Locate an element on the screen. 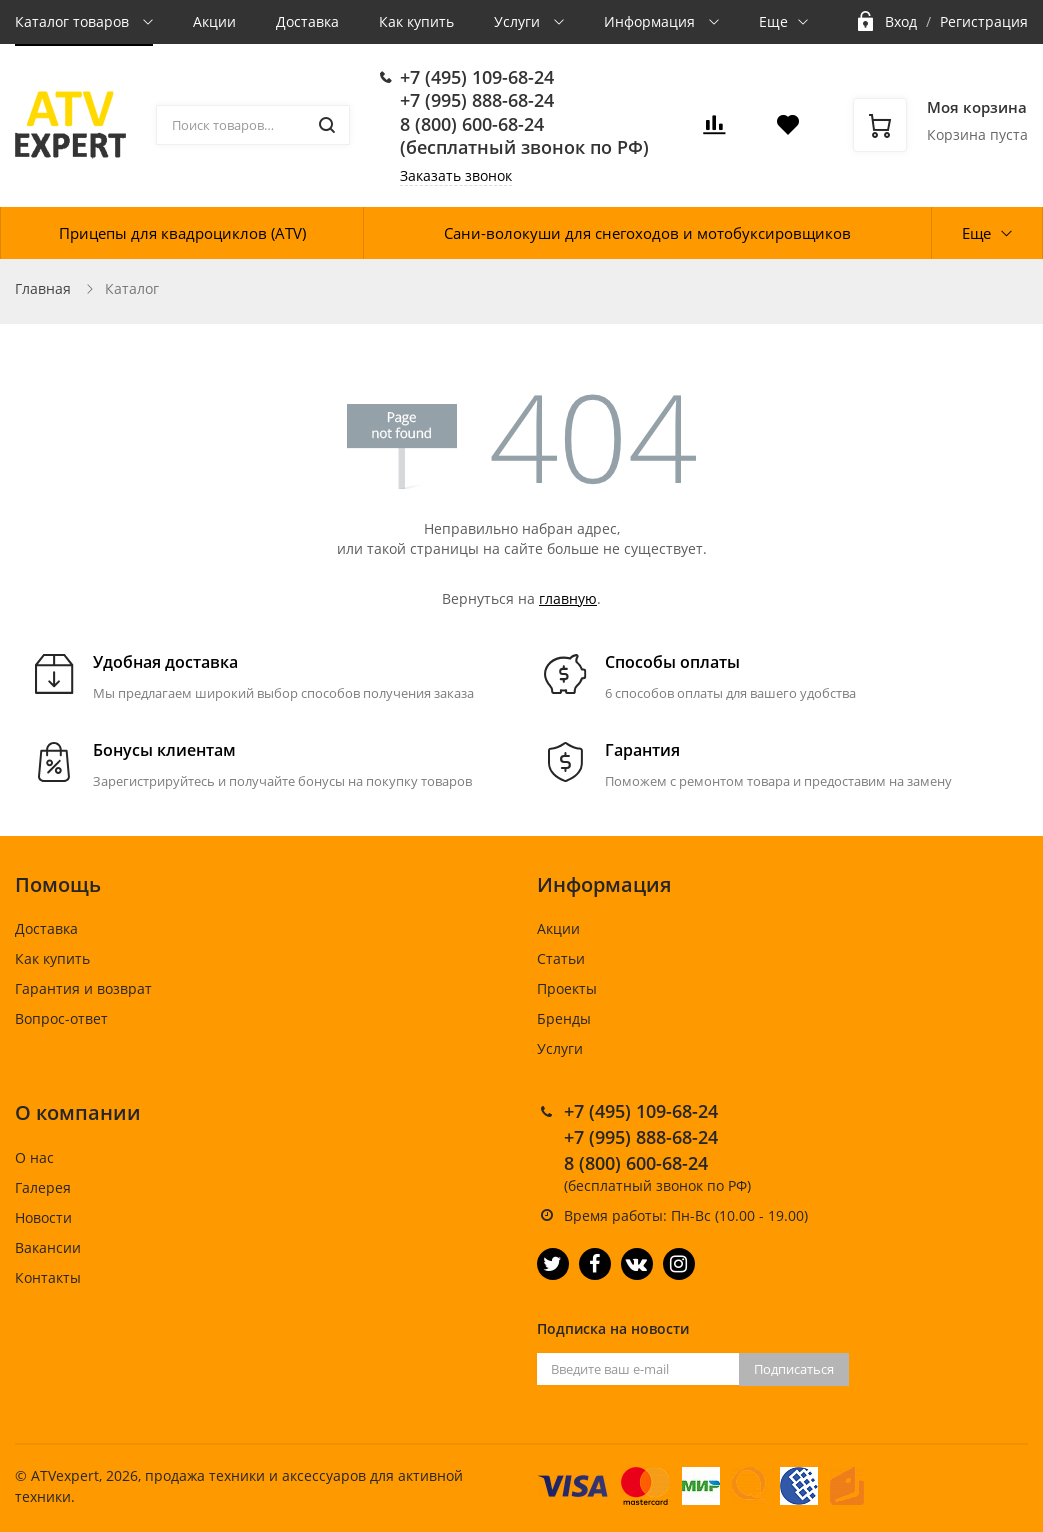 The image size is (1043, 1532). Новости is located at coordinates (43, 1217).